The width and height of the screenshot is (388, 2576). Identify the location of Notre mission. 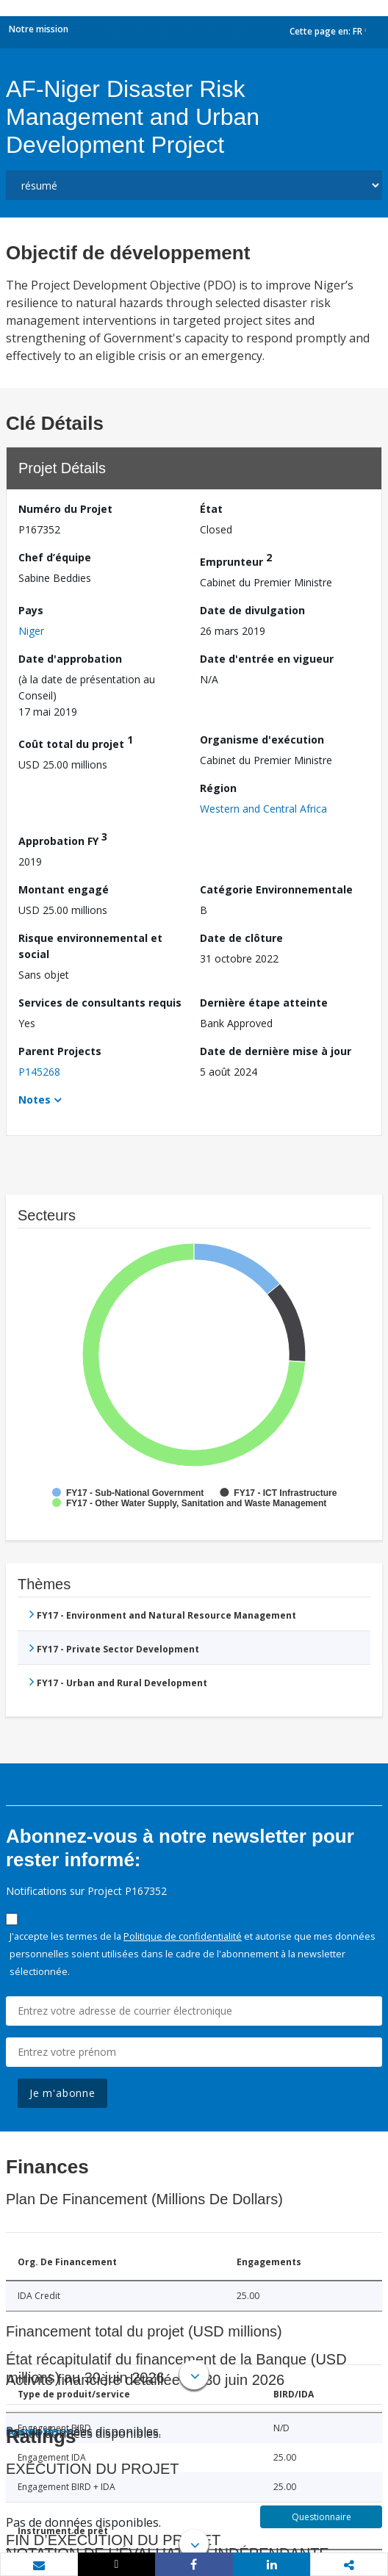
(38, 29).